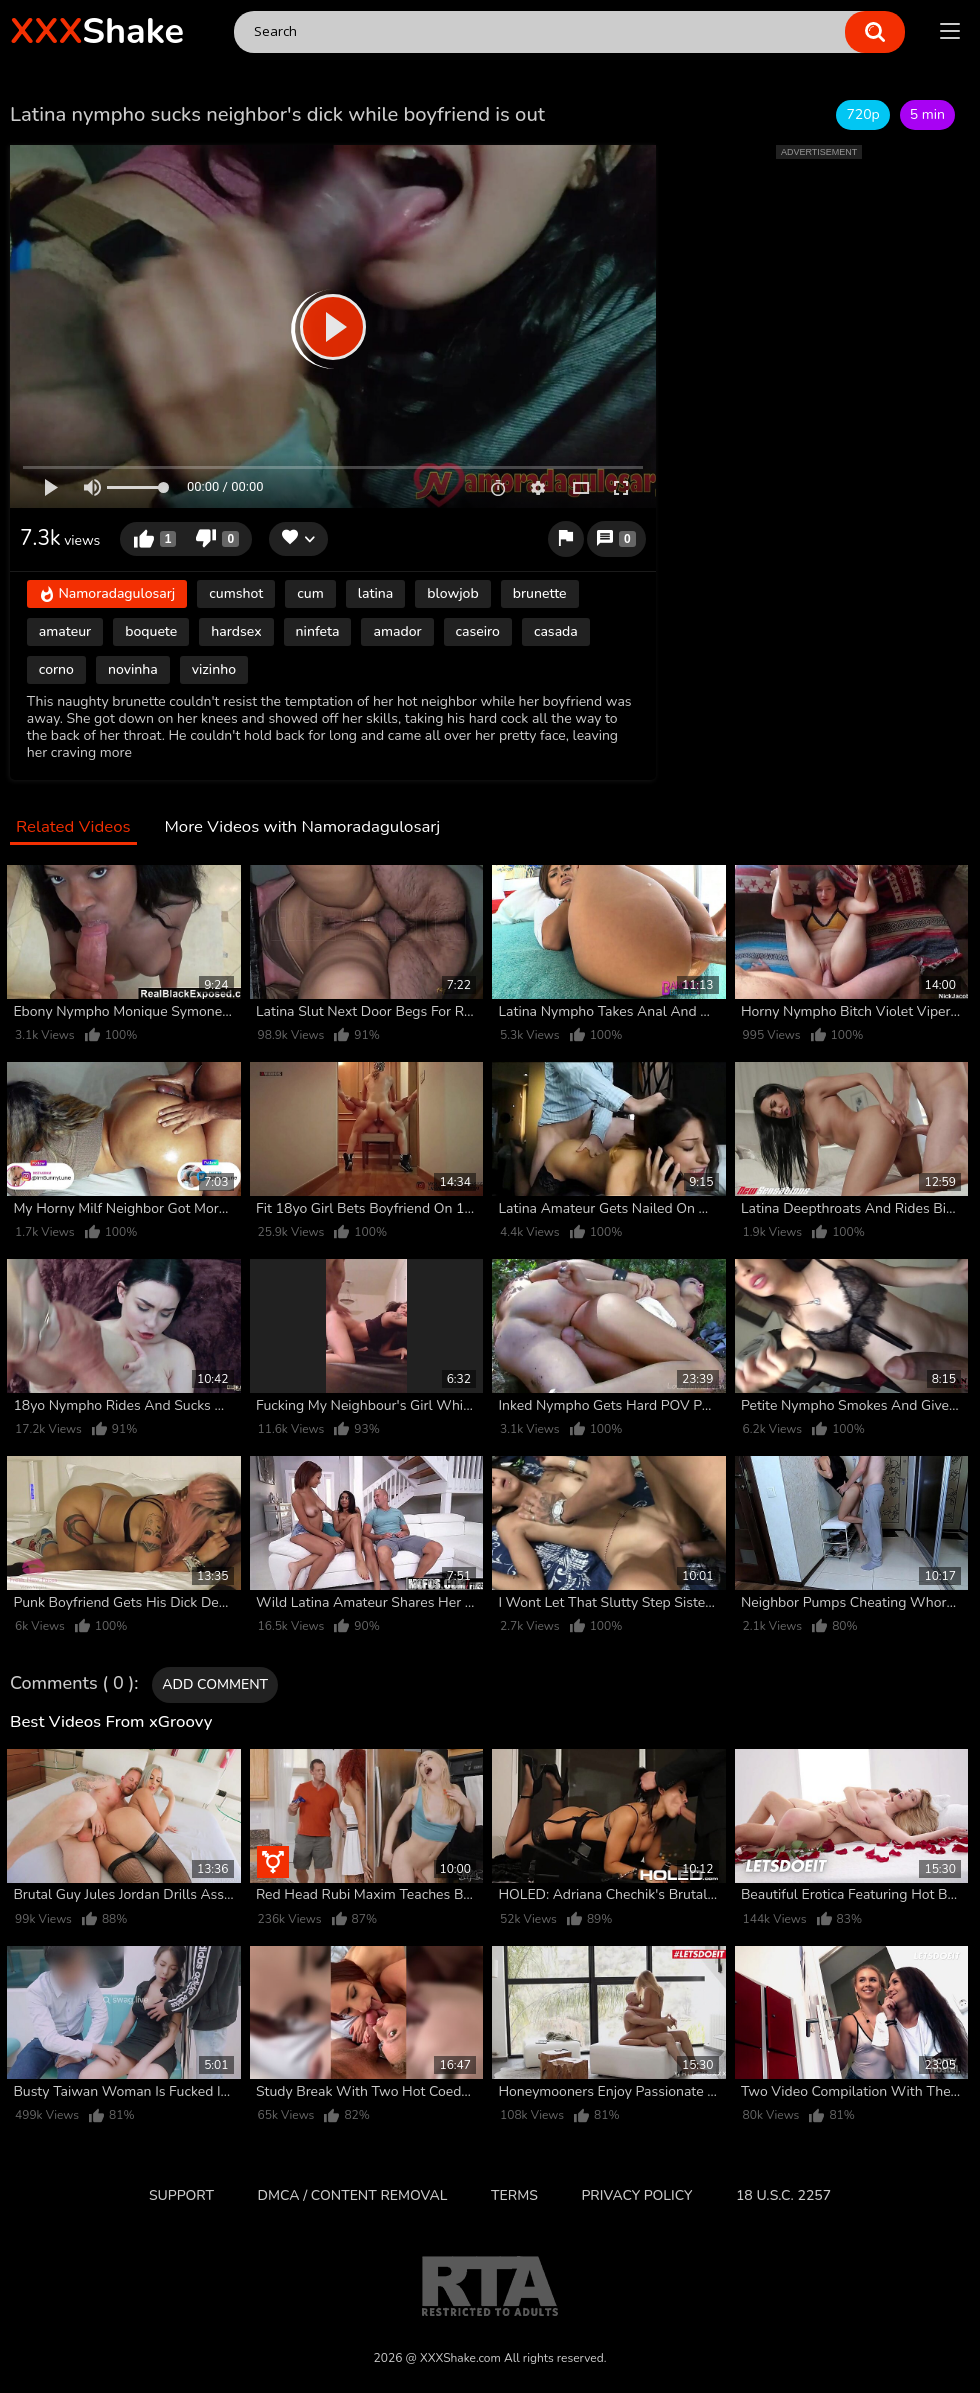 This screenshot has height=2393, width=980. I want to click on hardsex, so click(236, 631).